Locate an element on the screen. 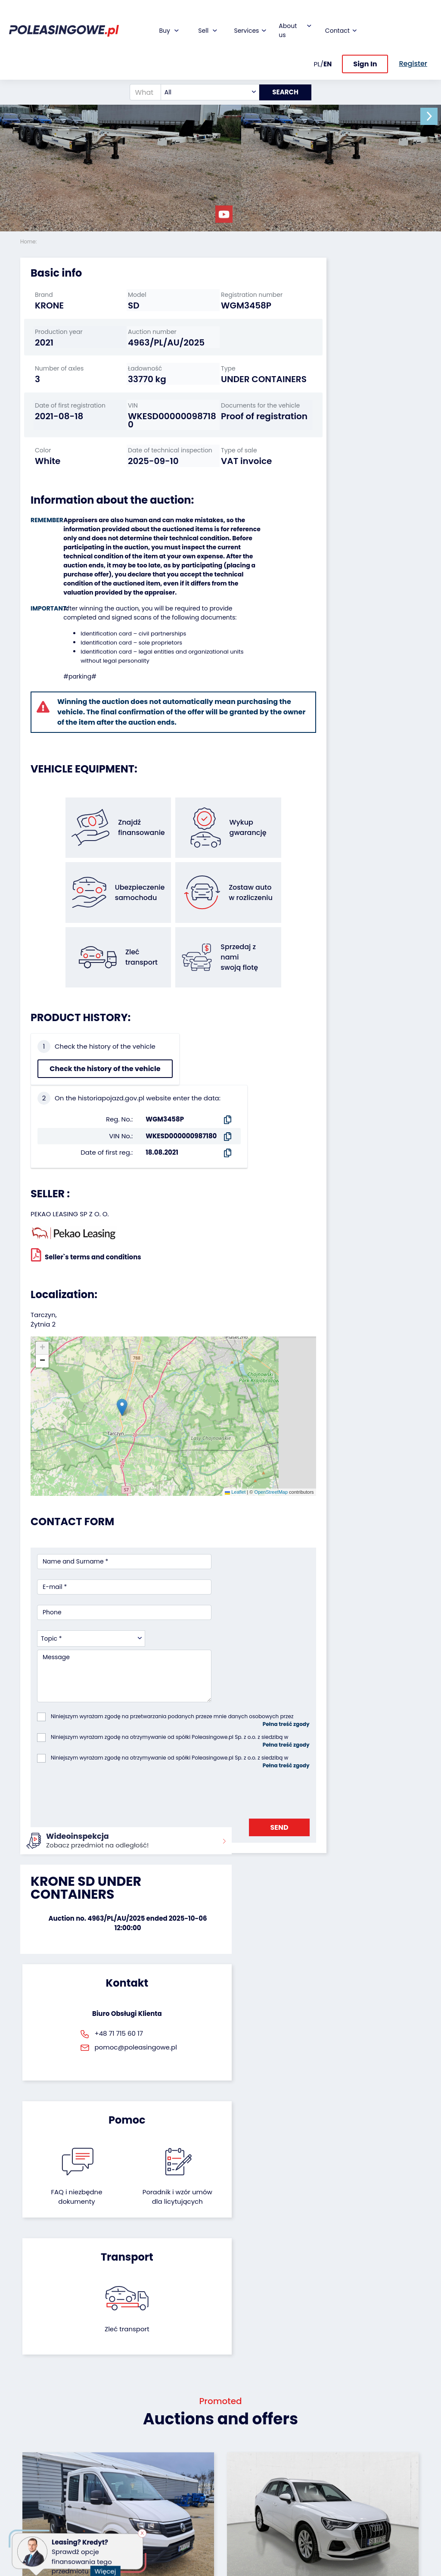 The image size is (441, 2576). Other is located at coordinates (28, 2528).